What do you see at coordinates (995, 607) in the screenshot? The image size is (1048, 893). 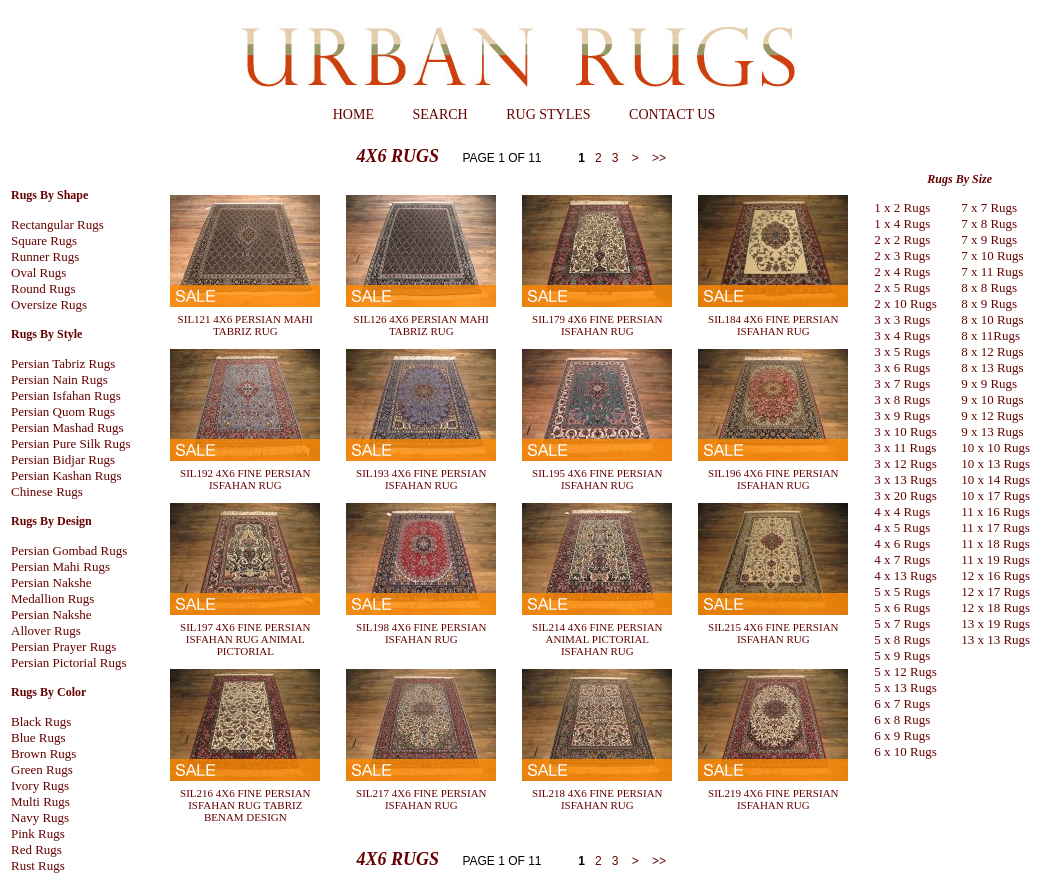 I see `12 x 18 Rugs` at bounding box center [995, 607].